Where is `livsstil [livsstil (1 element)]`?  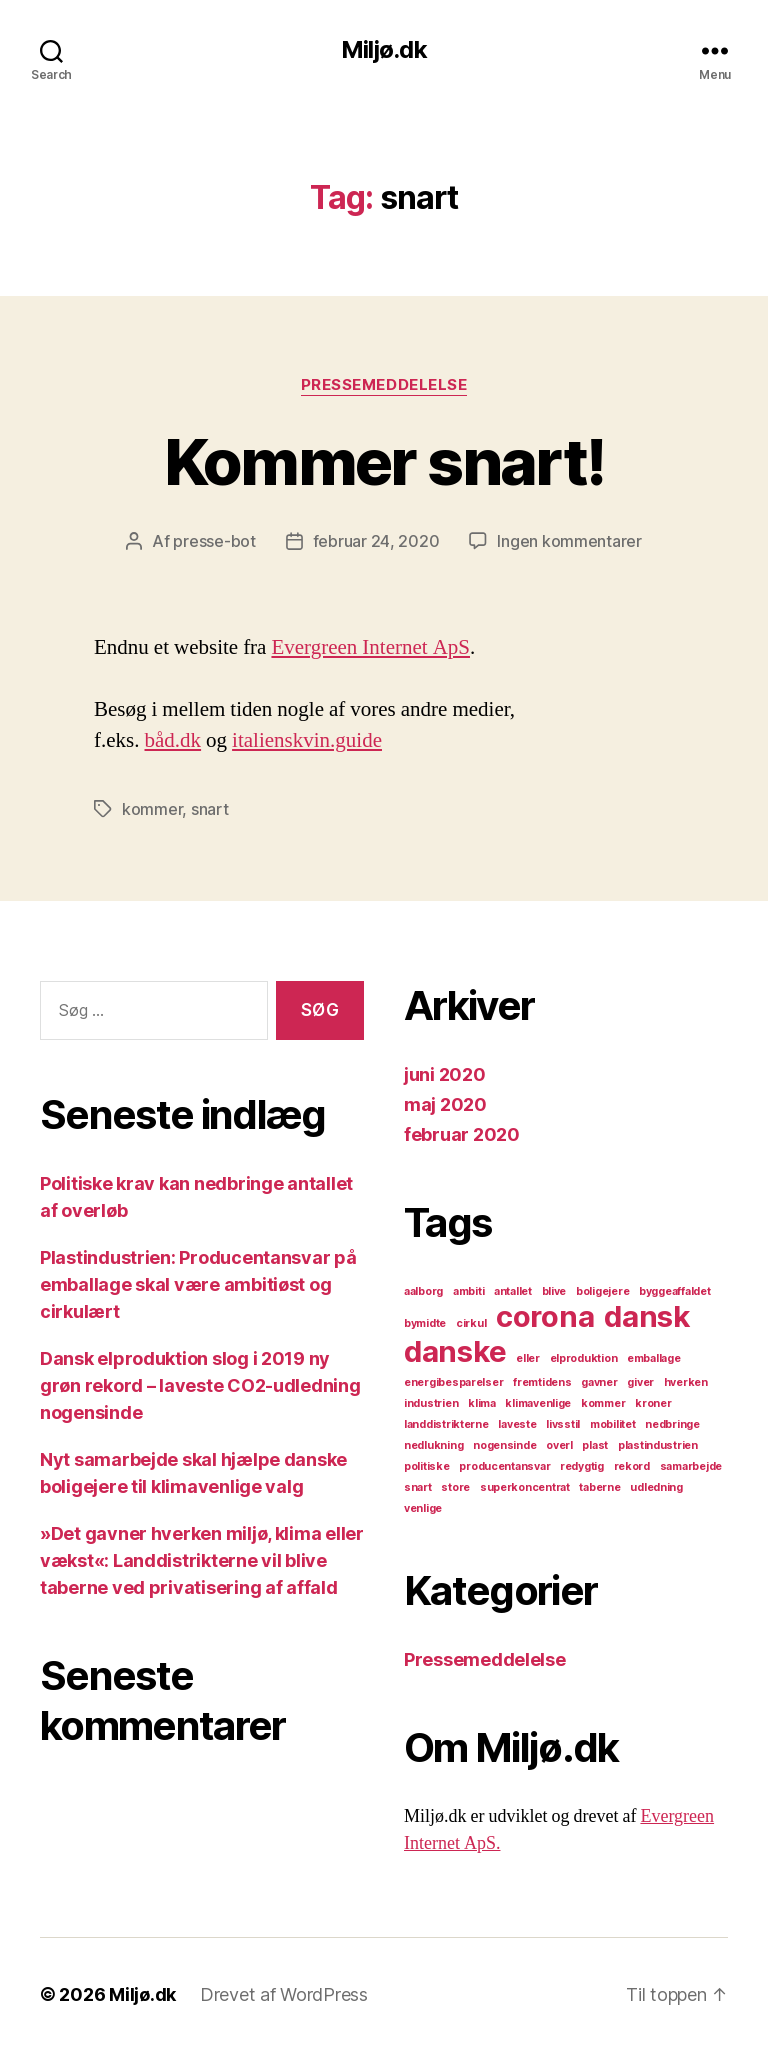
livsstil [livsstil (1 element)] is located at coordinates (563, 1424).